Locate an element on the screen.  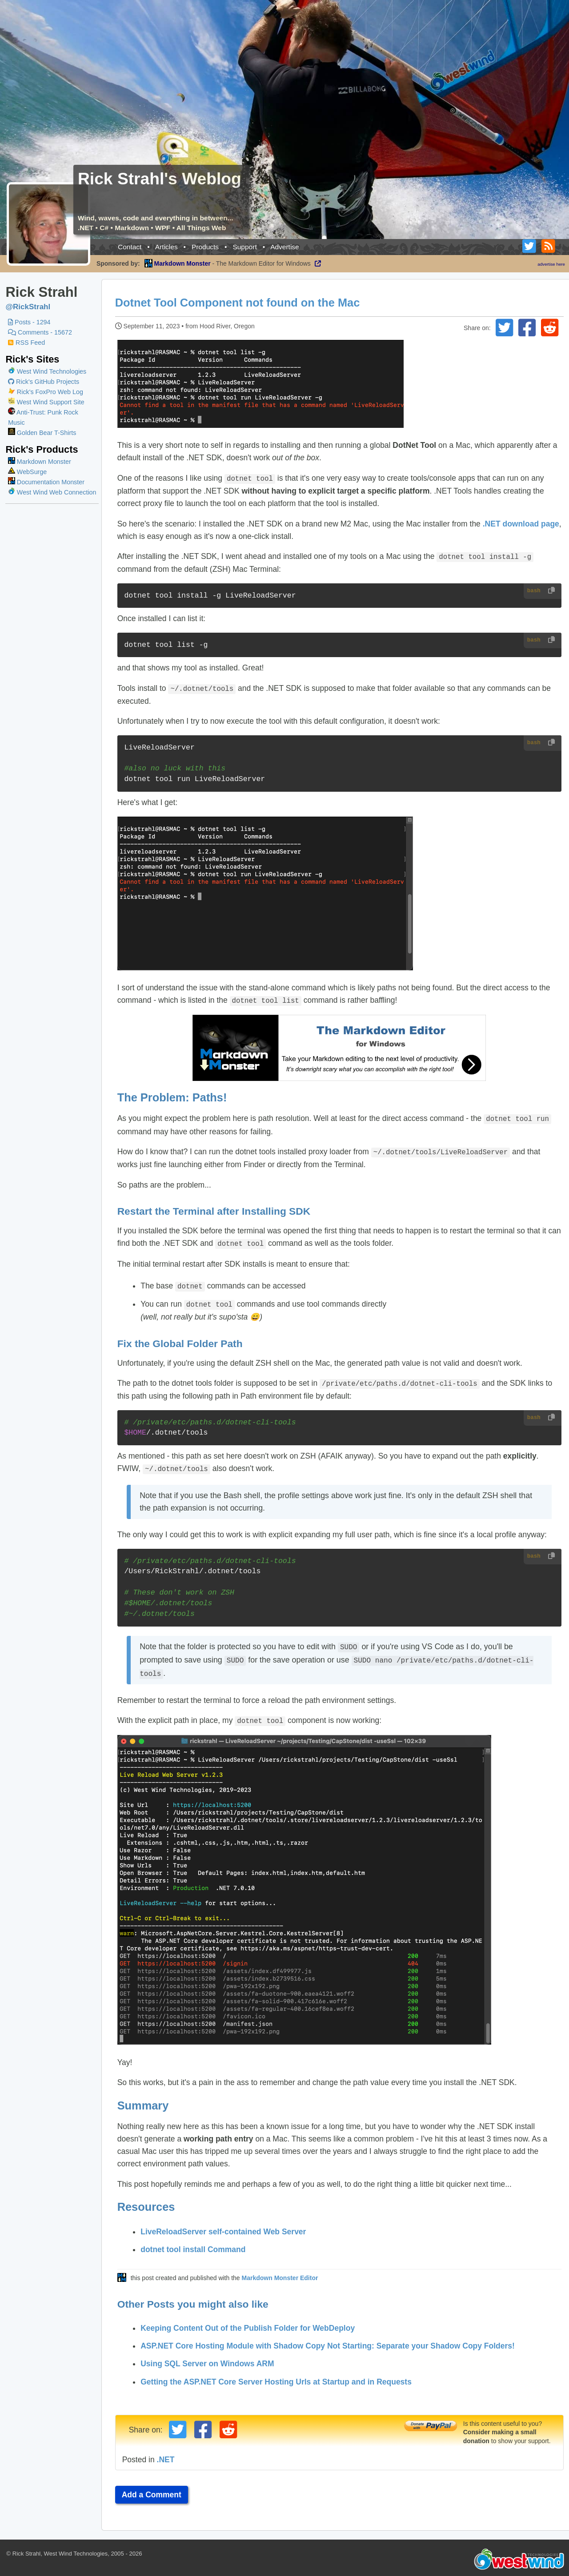
Golden Bear T-Shirts is located at coordinates (42, 432).